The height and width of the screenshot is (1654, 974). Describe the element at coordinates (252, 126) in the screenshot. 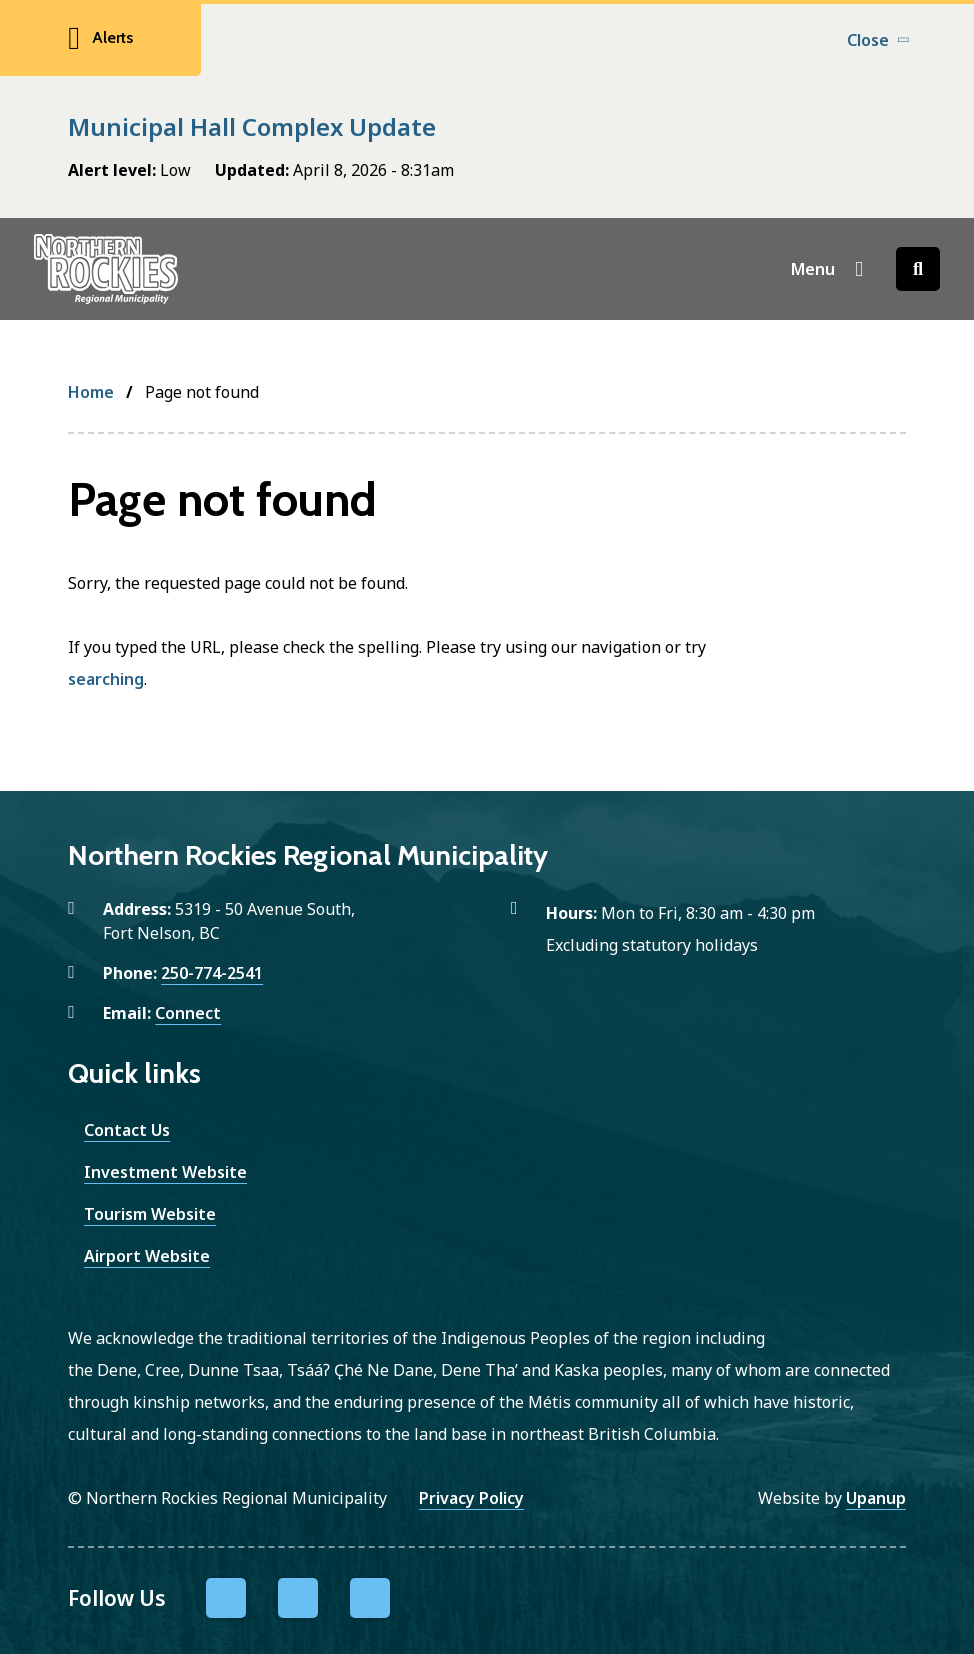

I see `Municipal Hall Complex Update` at that location.